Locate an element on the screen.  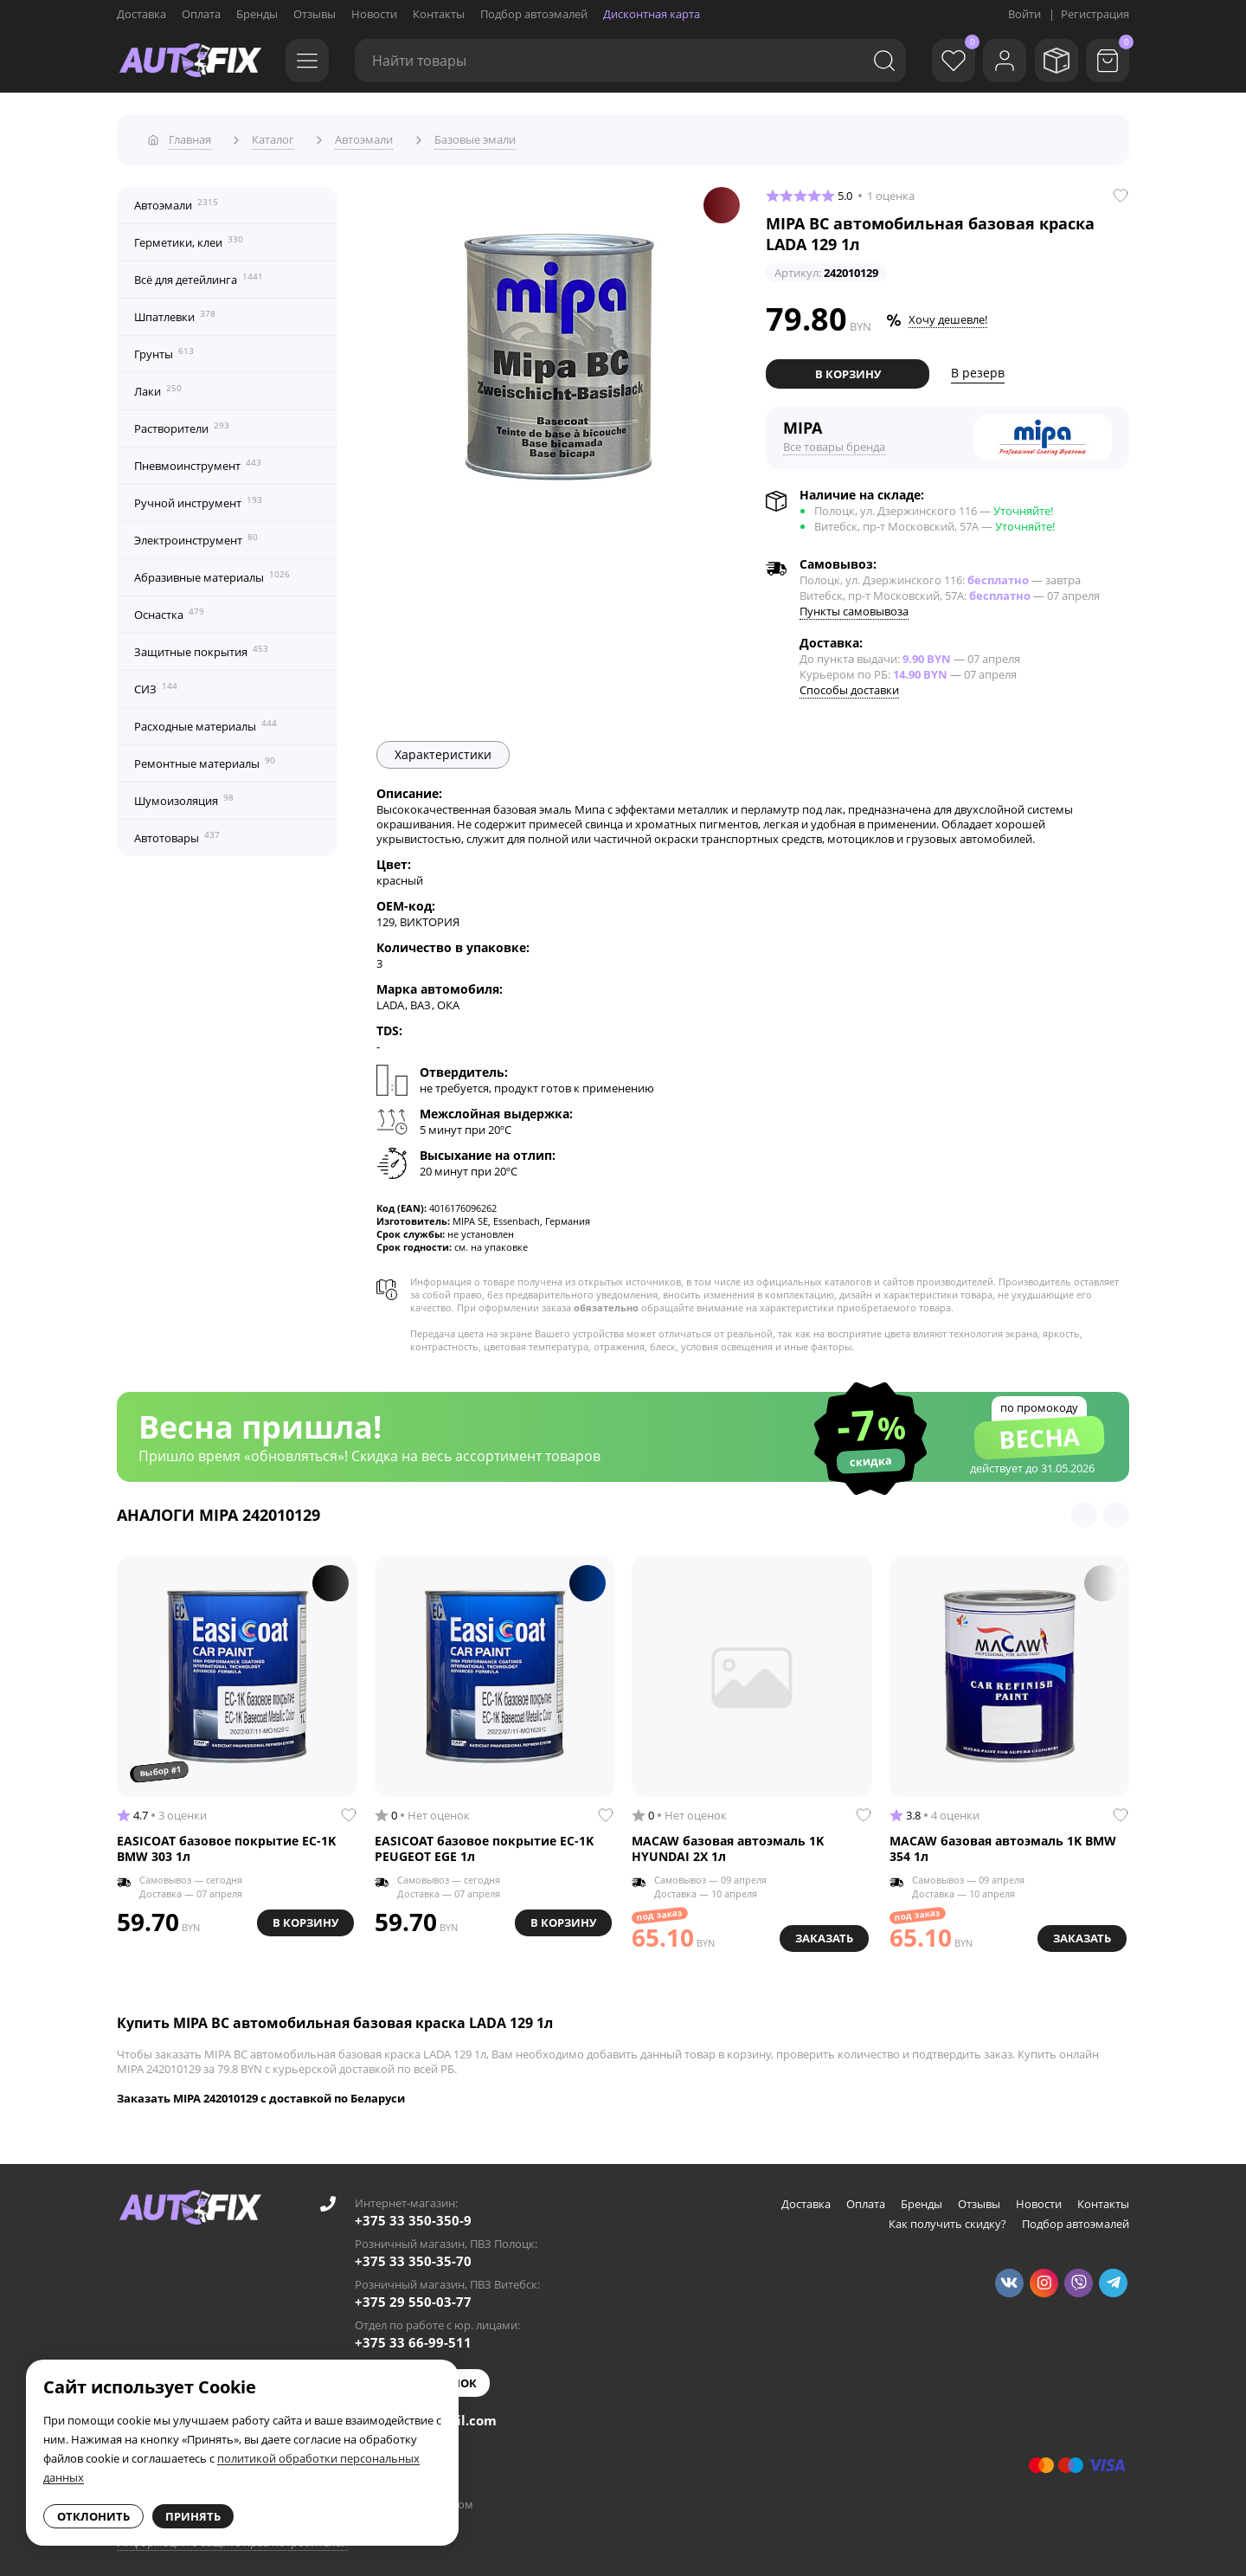
+375 33 66-99-511 is located at coordinates (413, 2336).